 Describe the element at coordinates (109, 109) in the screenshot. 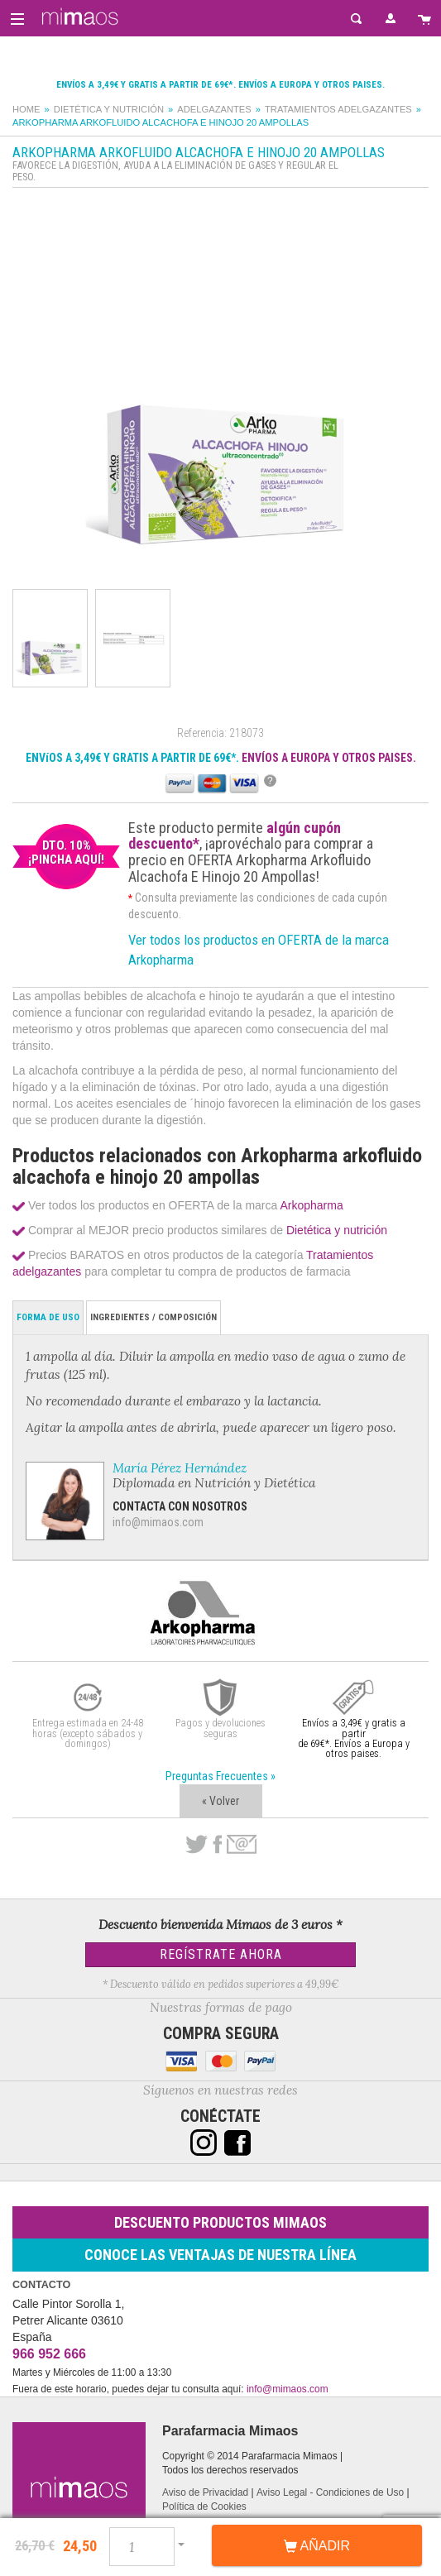

I see `Dietética y nutrición` at that location.